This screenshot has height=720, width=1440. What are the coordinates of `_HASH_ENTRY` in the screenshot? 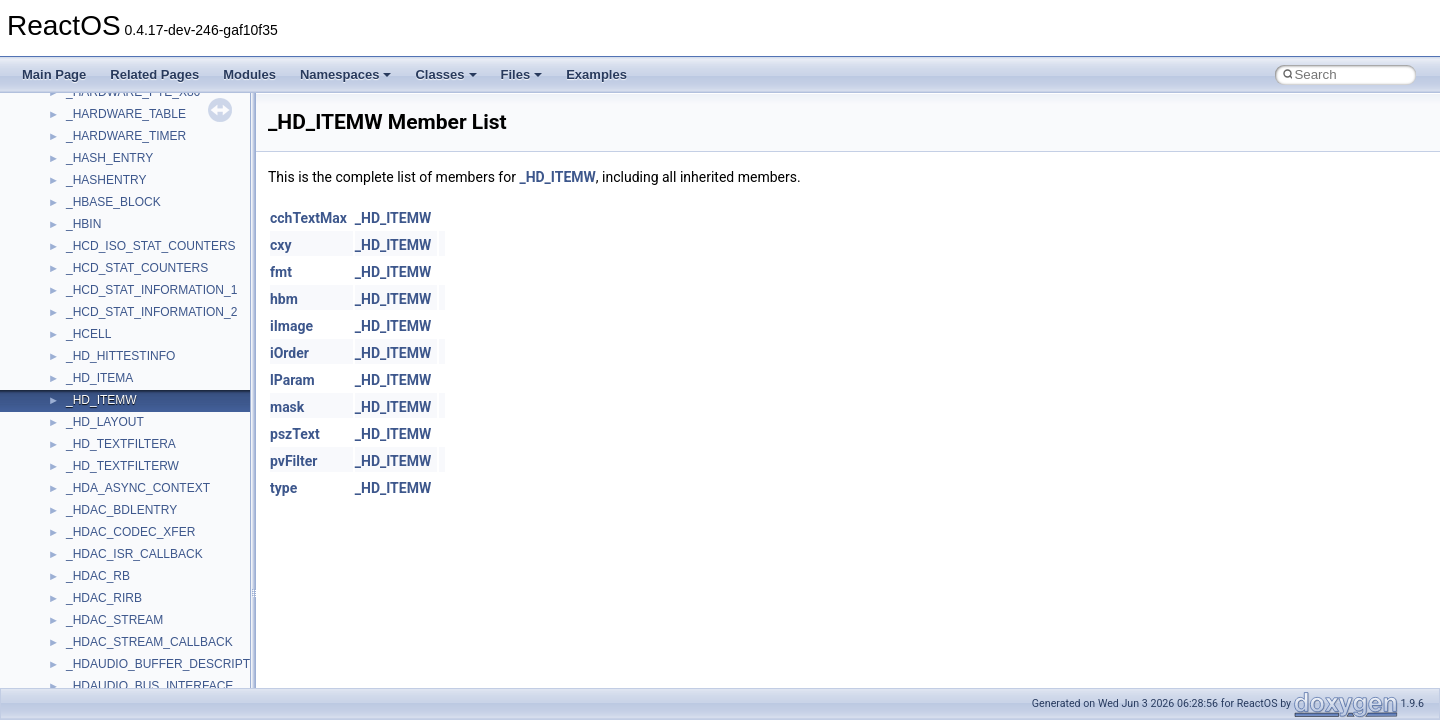 It's located at (109, 158).